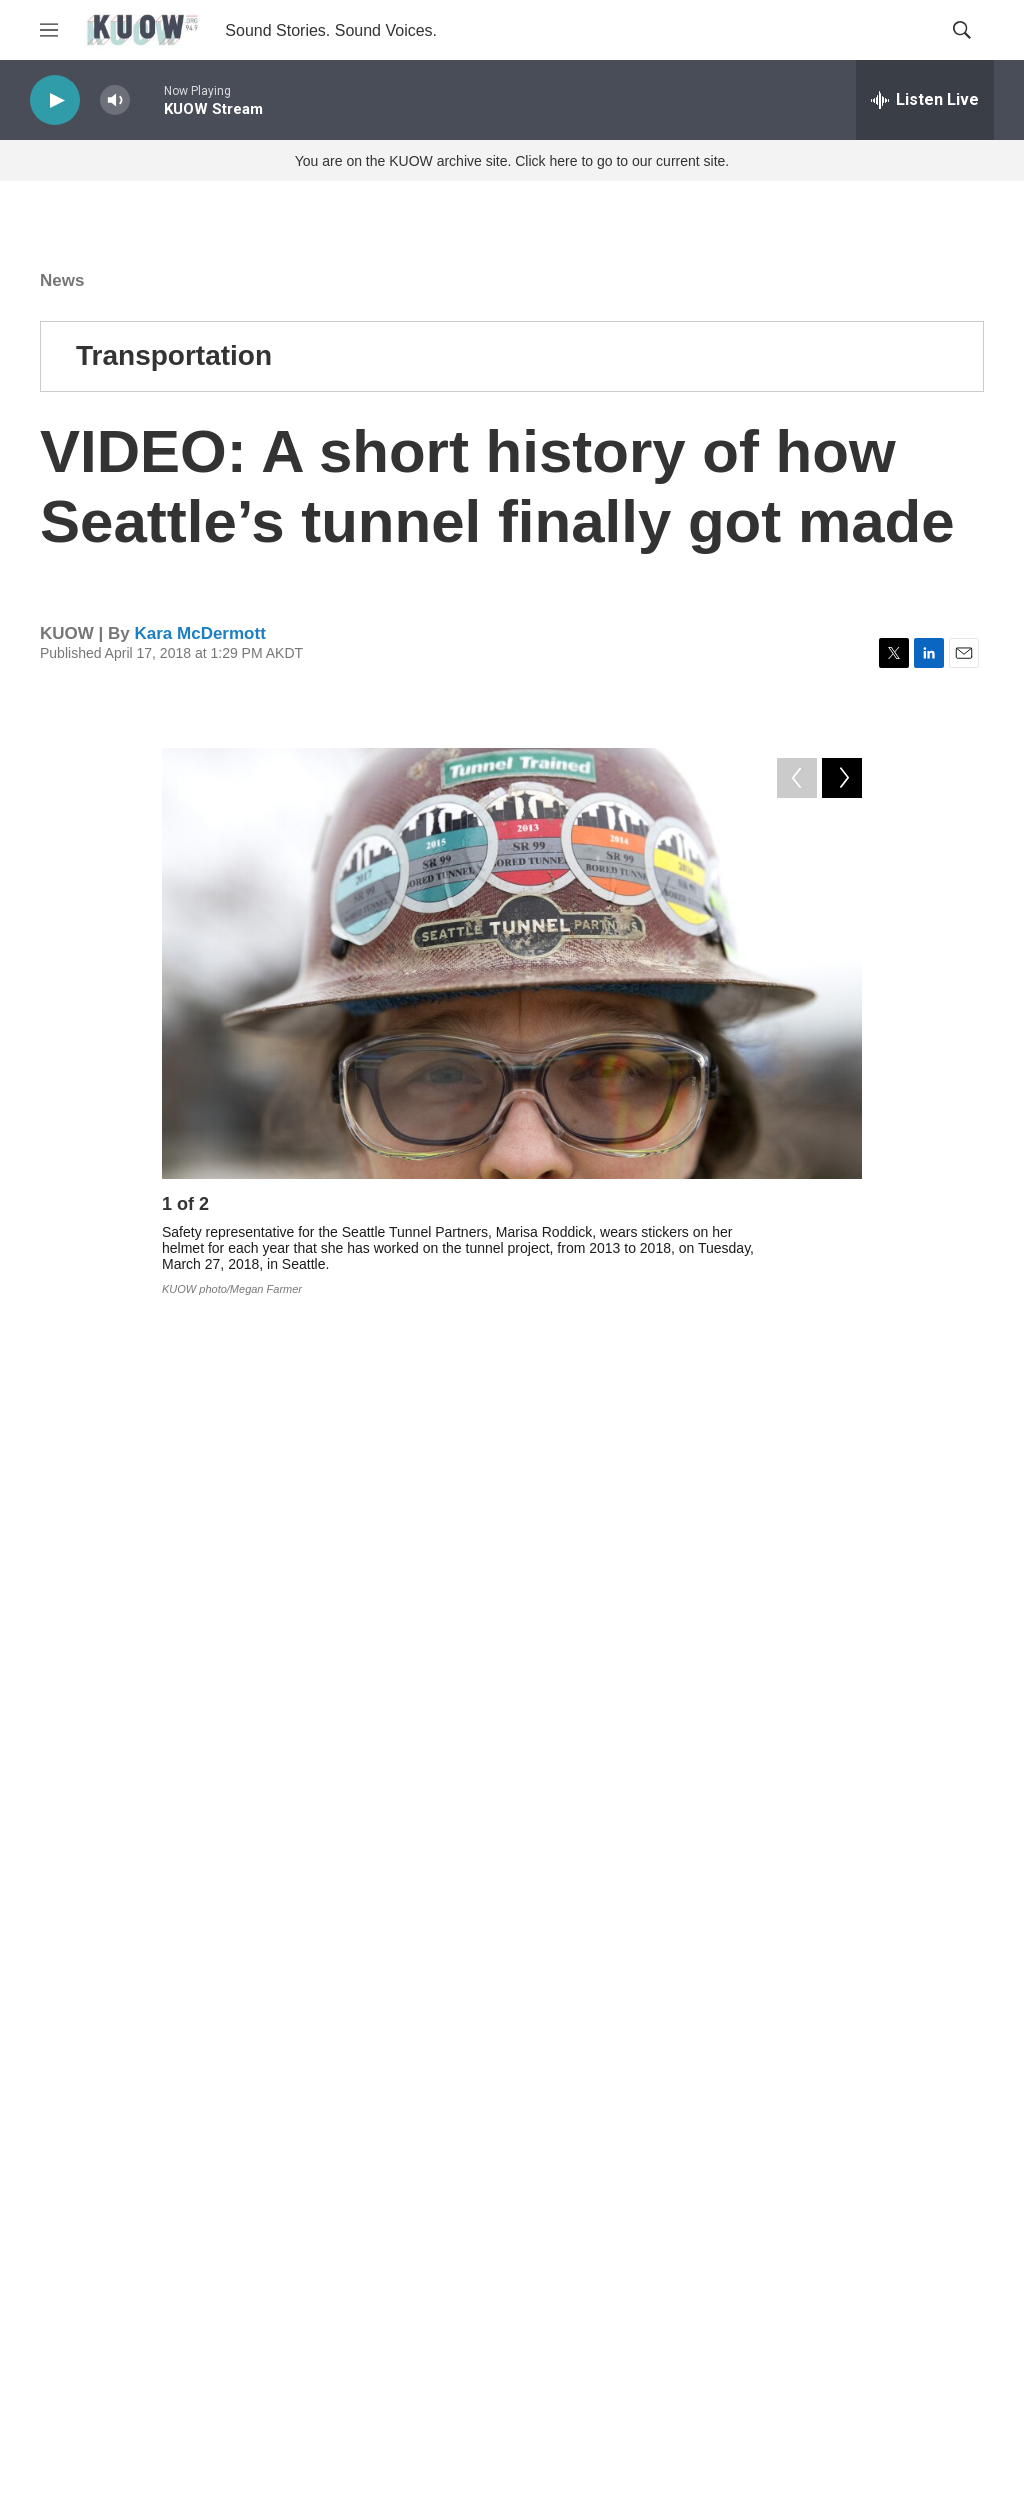  Describe the element at coordinates (449, 1872) in the screenshot. I see `Mother Road` at that location.